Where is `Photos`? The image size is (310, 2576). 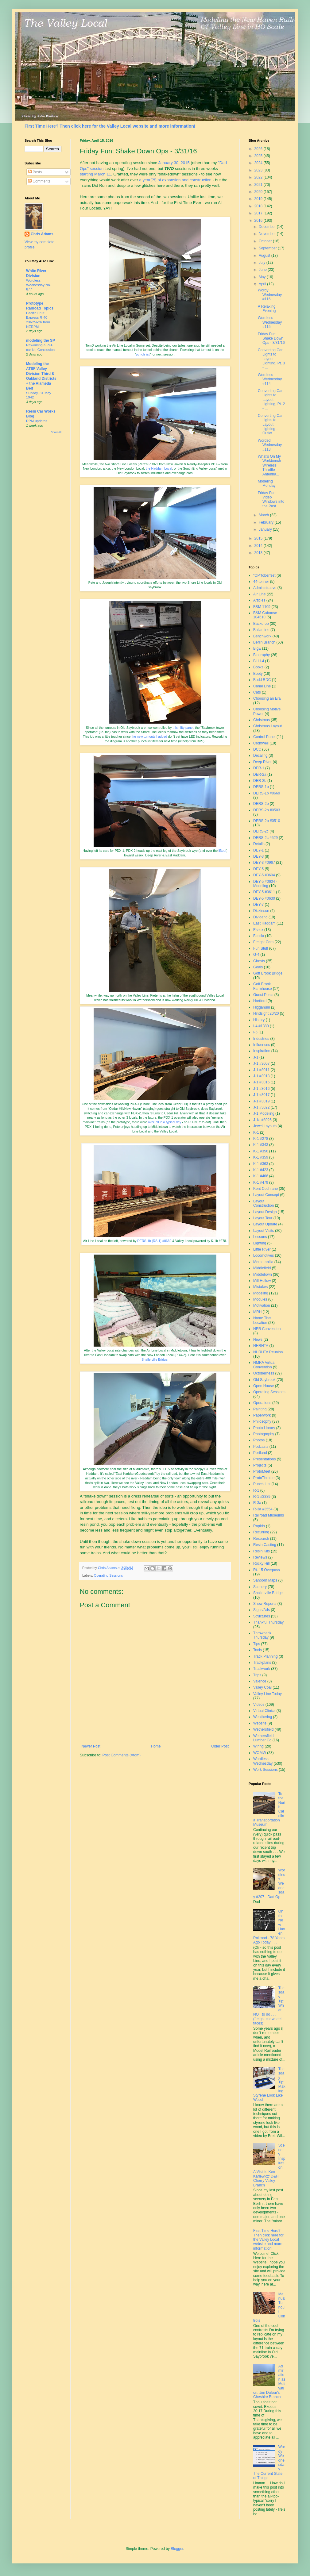 Photos is located at coordinates (259, 1440).